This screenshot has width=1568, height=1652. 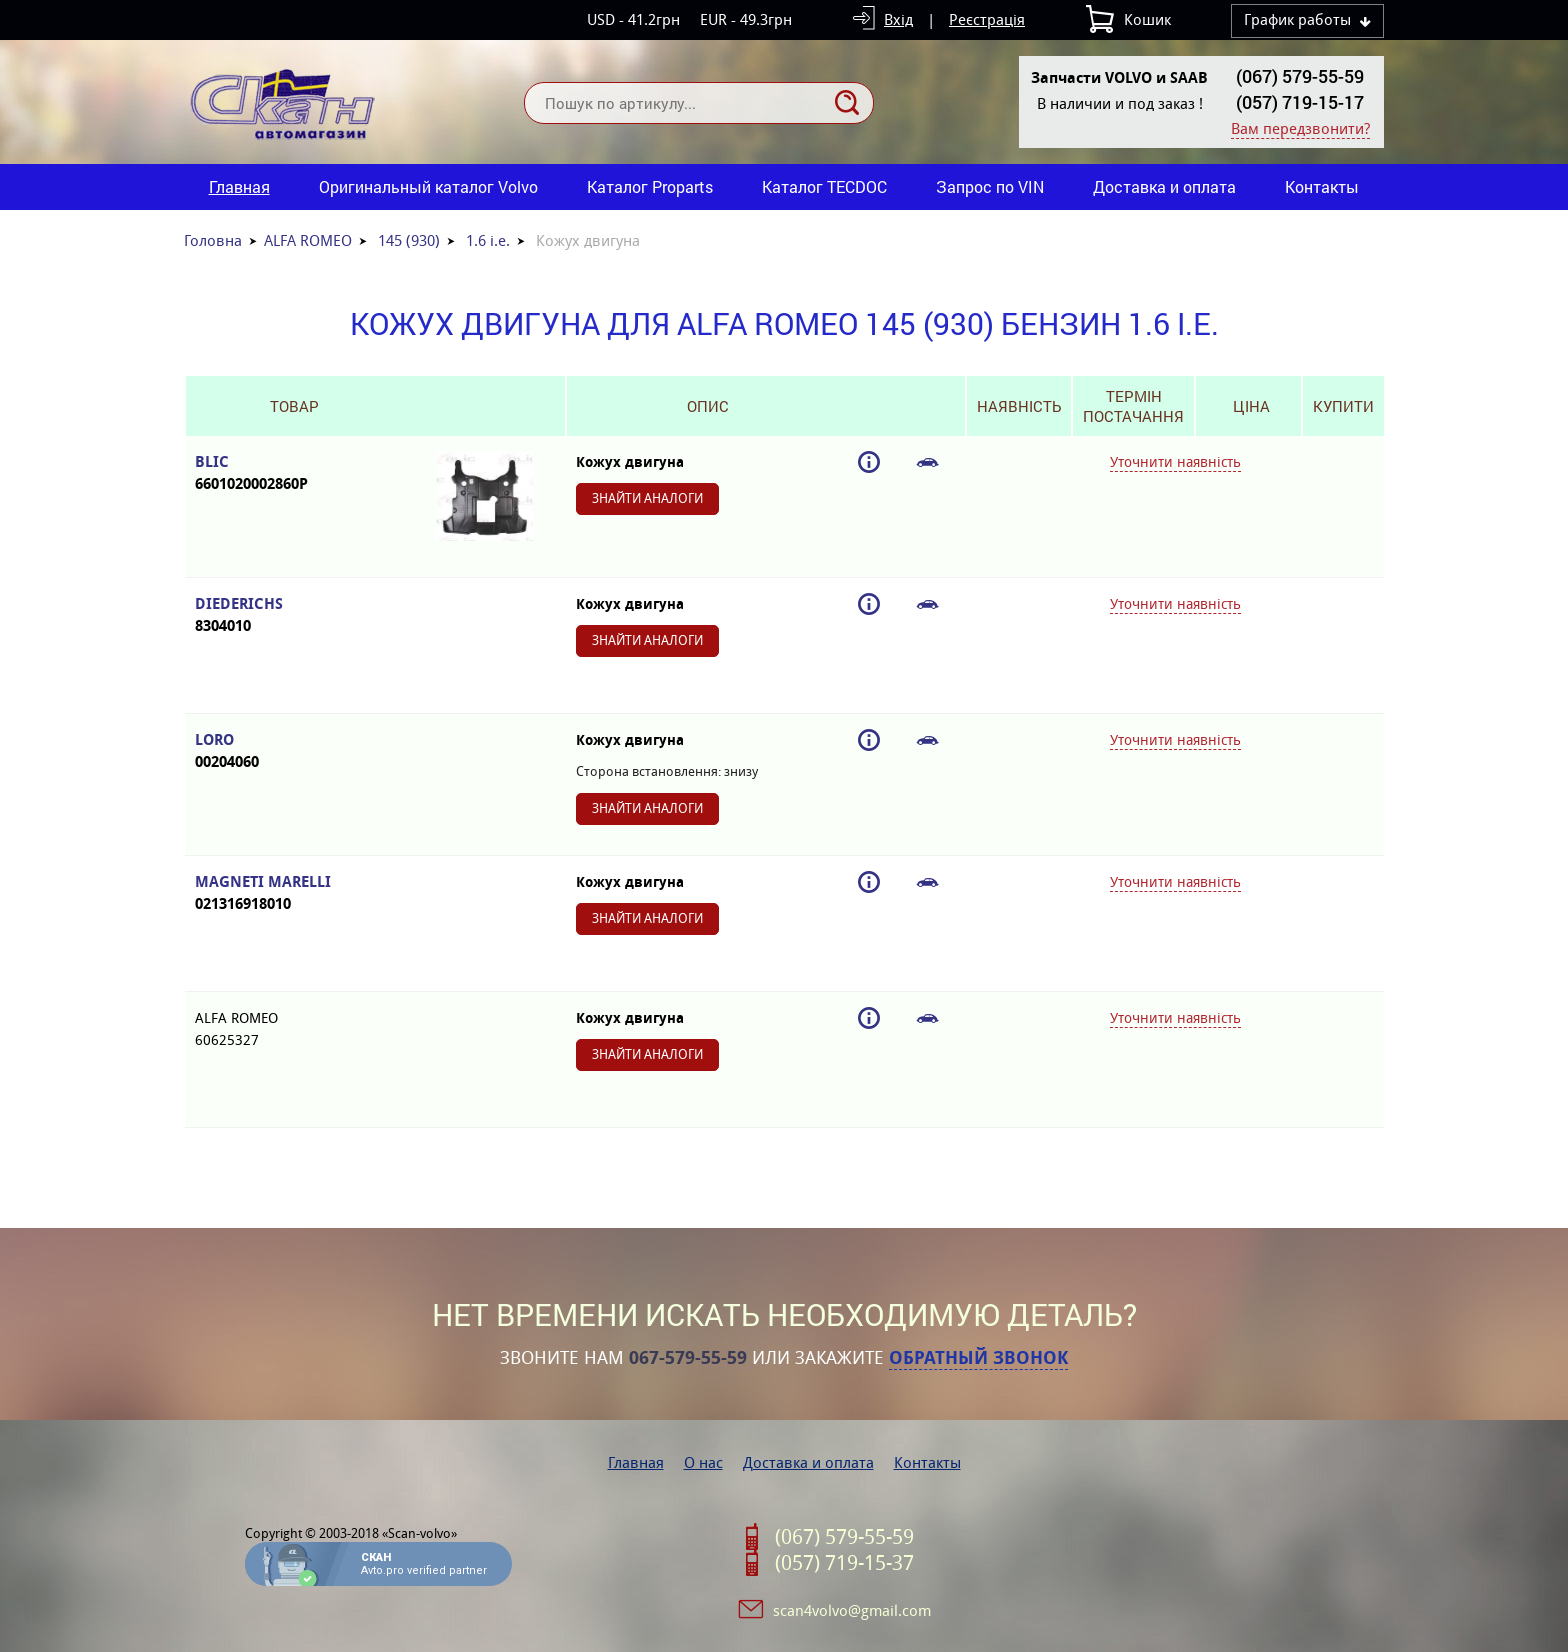 What do you see at coordinates (987, 19) in the screenshot?
I see `Реєстрація` at bounding box center [987, 19].